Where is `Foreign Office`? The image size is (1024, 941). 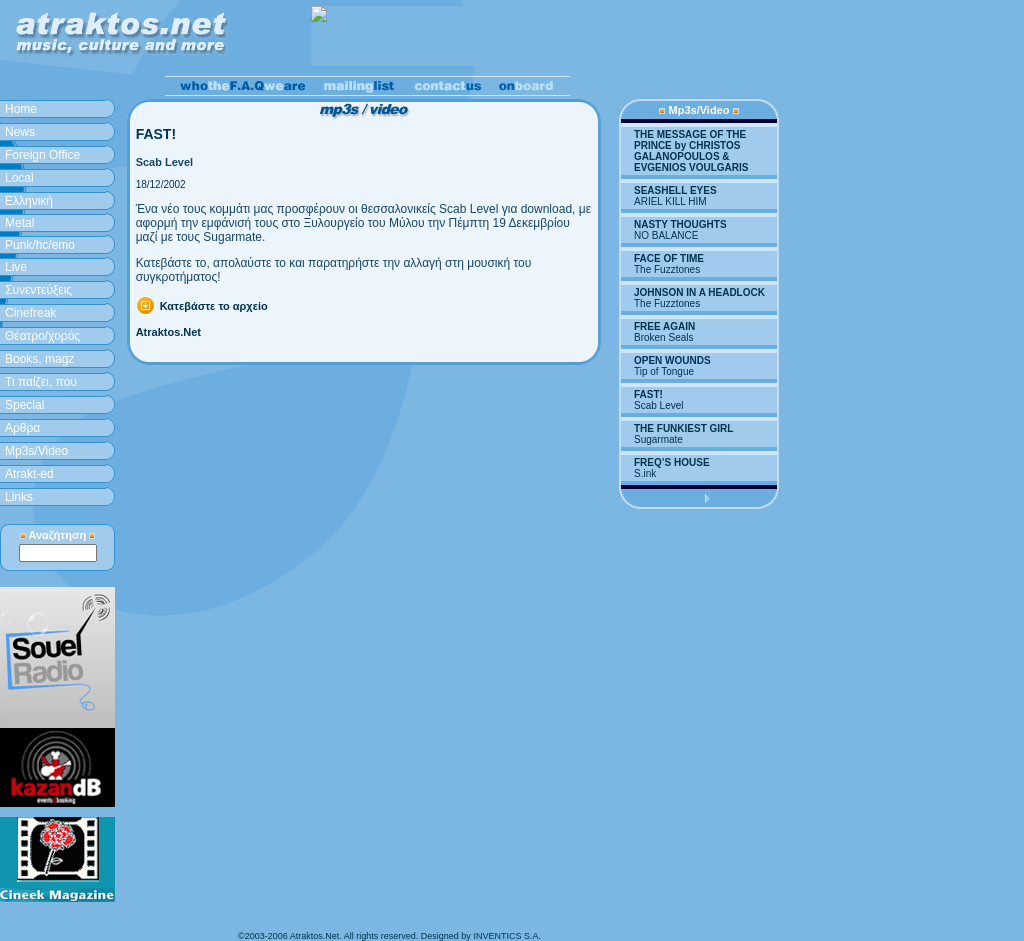
Foreign Office is located at coordinates (42, 155).